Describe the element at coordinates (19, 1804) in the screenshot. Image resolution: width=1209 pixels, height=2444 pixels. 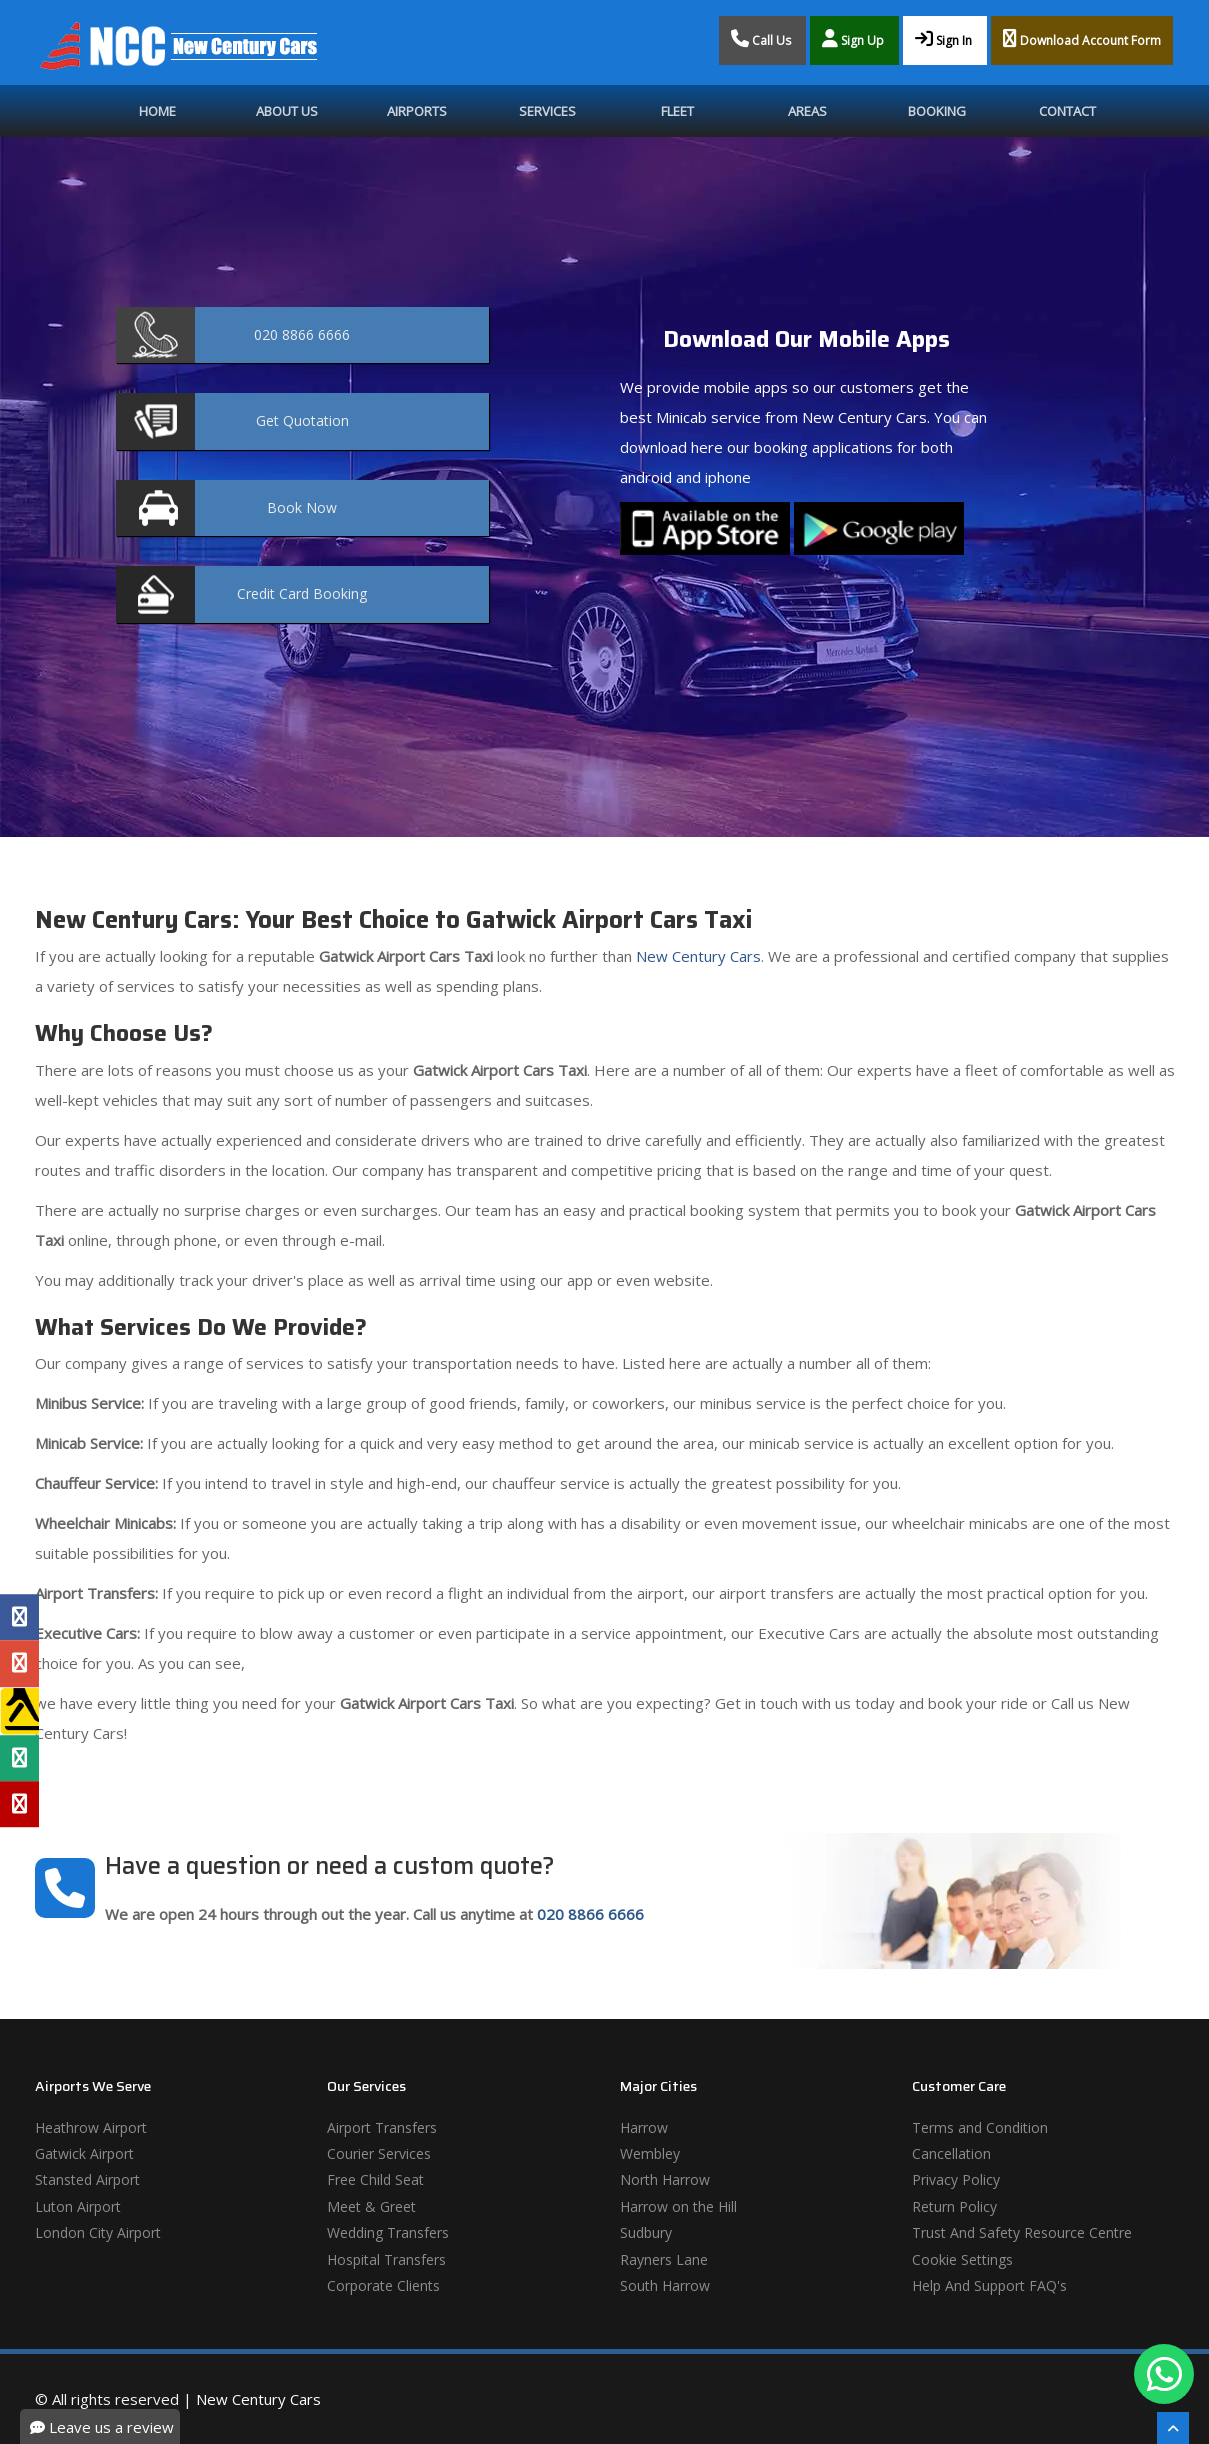
I see `[Yelp Profile]` at that location.